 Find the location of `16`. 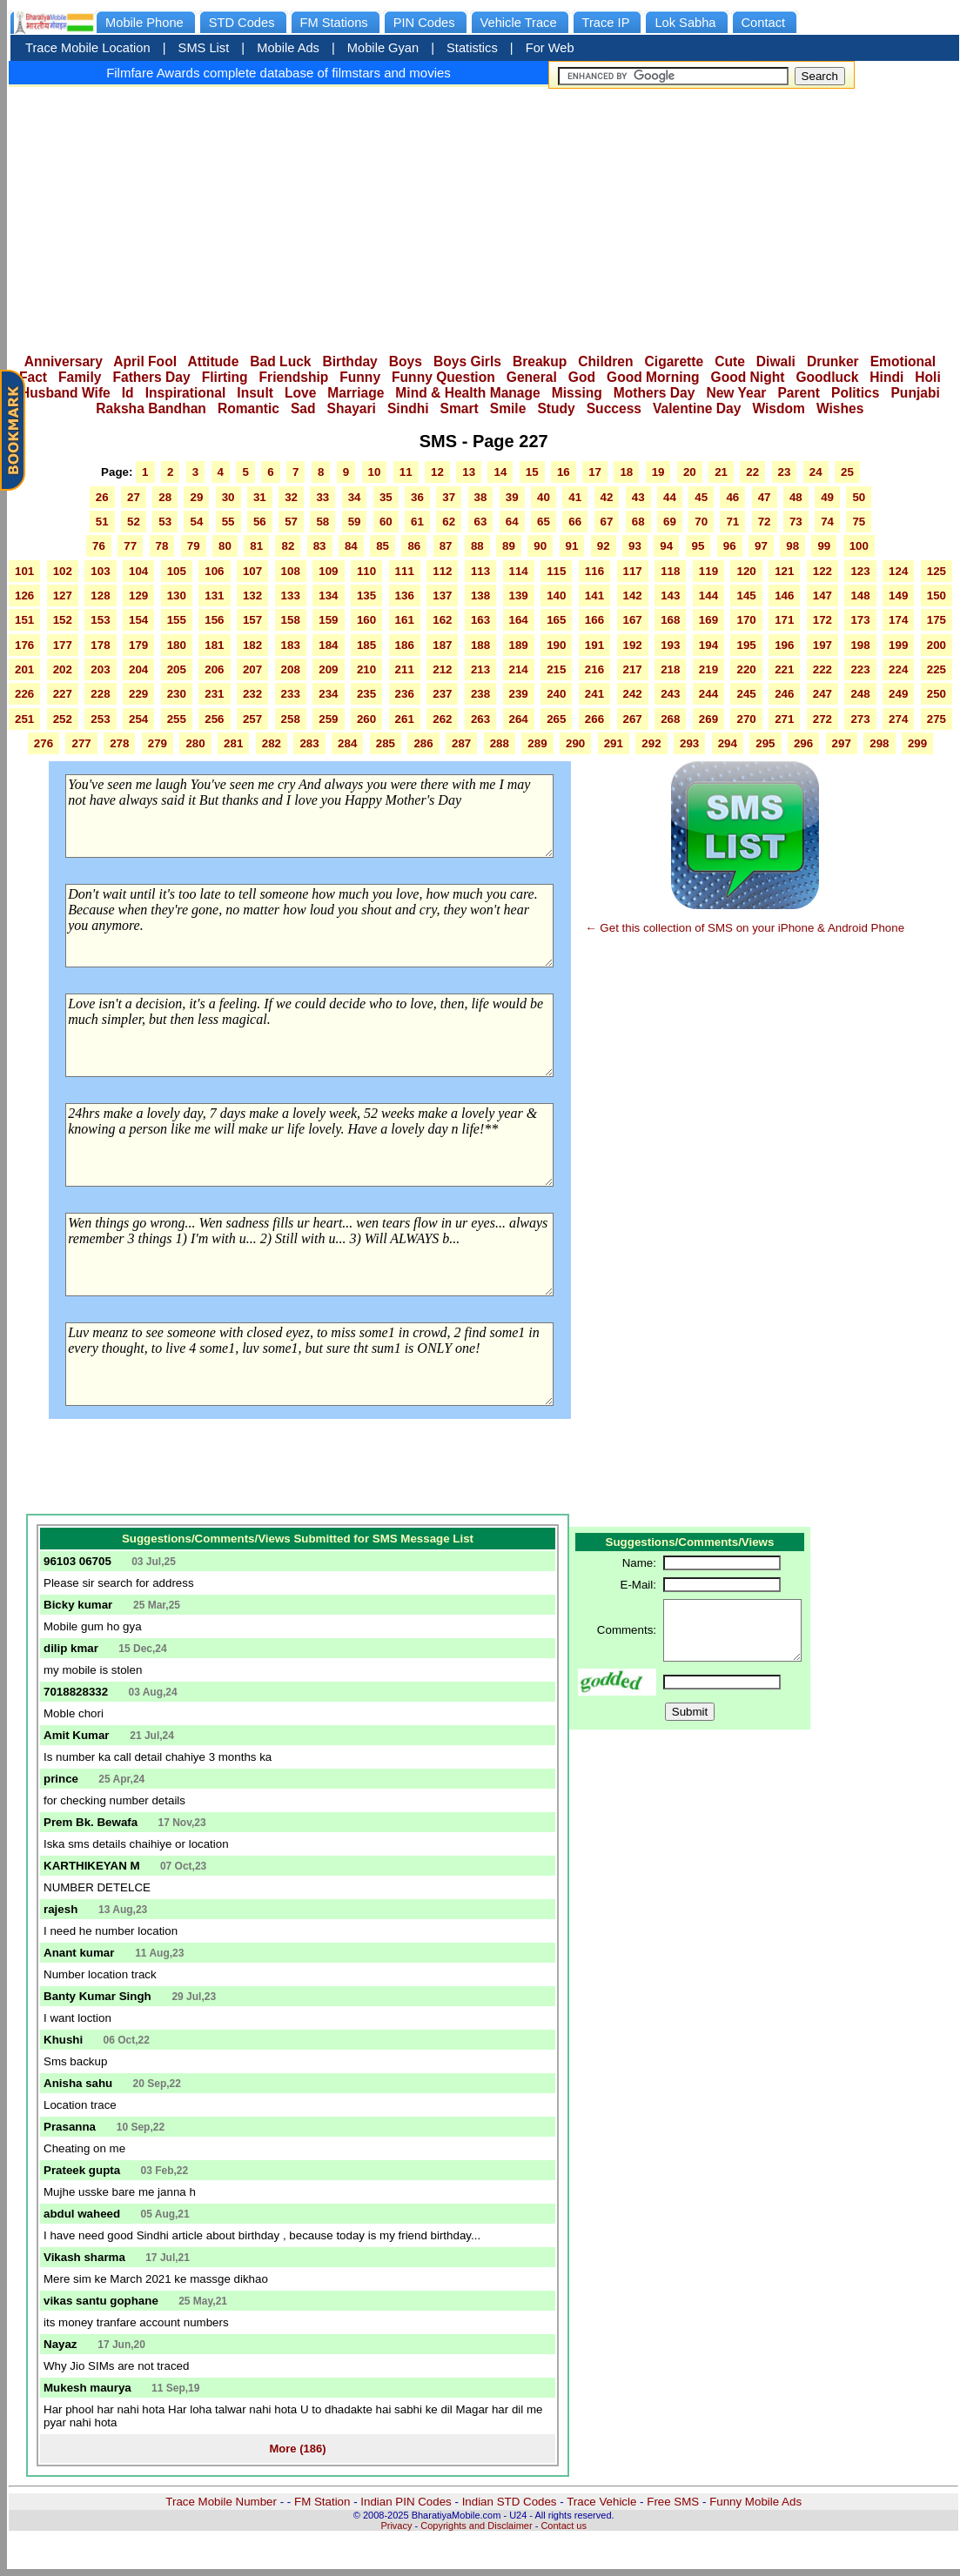

16 is located at coordinates (563, 471).